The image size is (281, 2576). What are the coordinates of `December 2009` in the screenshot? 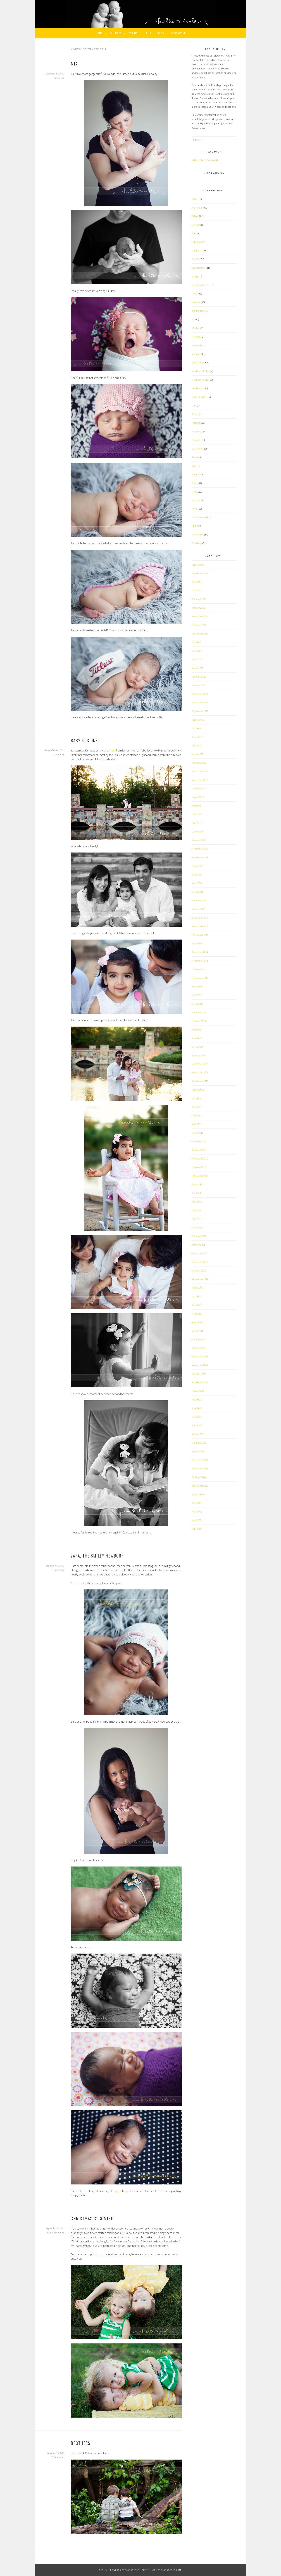 It's located at (200, 1356).